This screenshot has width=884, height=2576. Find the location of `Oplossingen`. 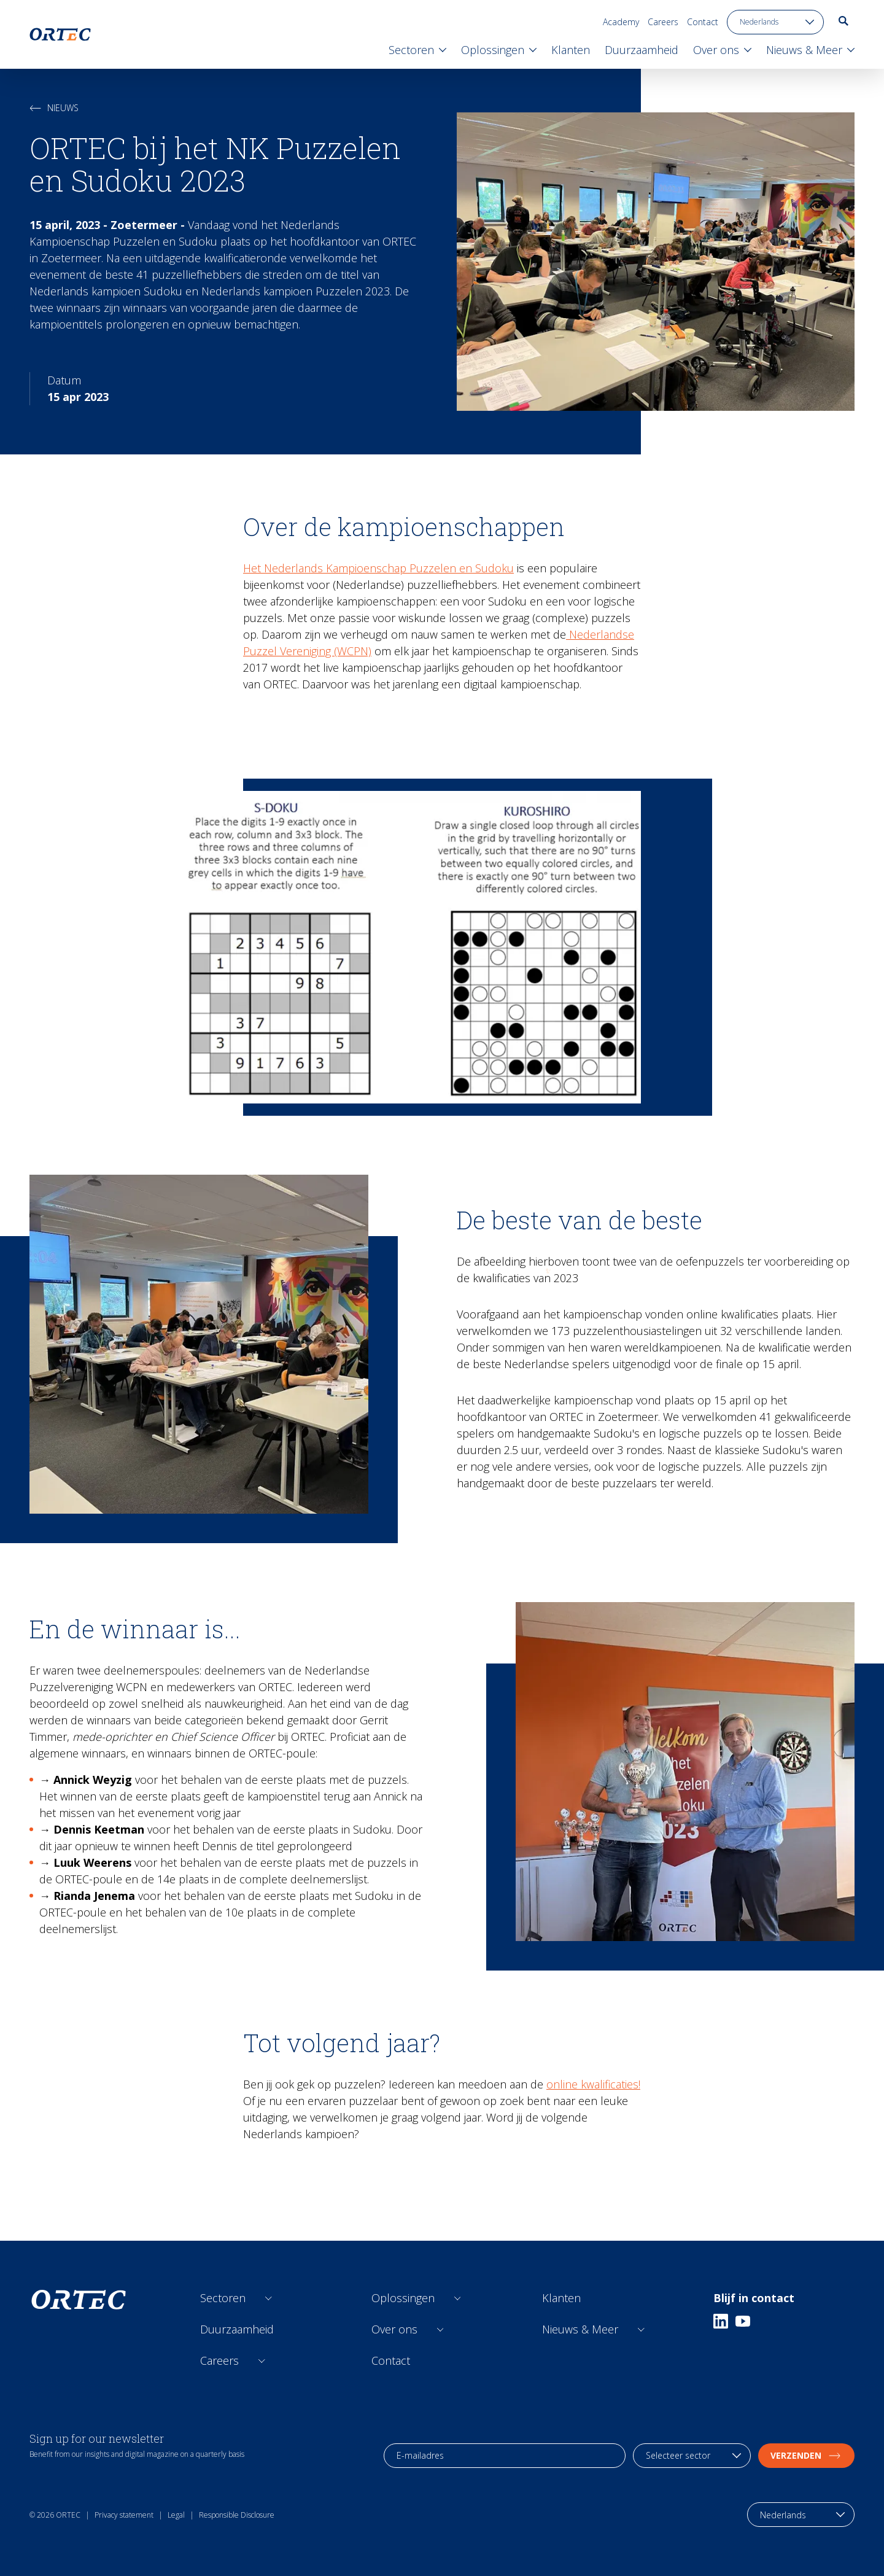

Oplossingen is located at coordinates (403, 2297).